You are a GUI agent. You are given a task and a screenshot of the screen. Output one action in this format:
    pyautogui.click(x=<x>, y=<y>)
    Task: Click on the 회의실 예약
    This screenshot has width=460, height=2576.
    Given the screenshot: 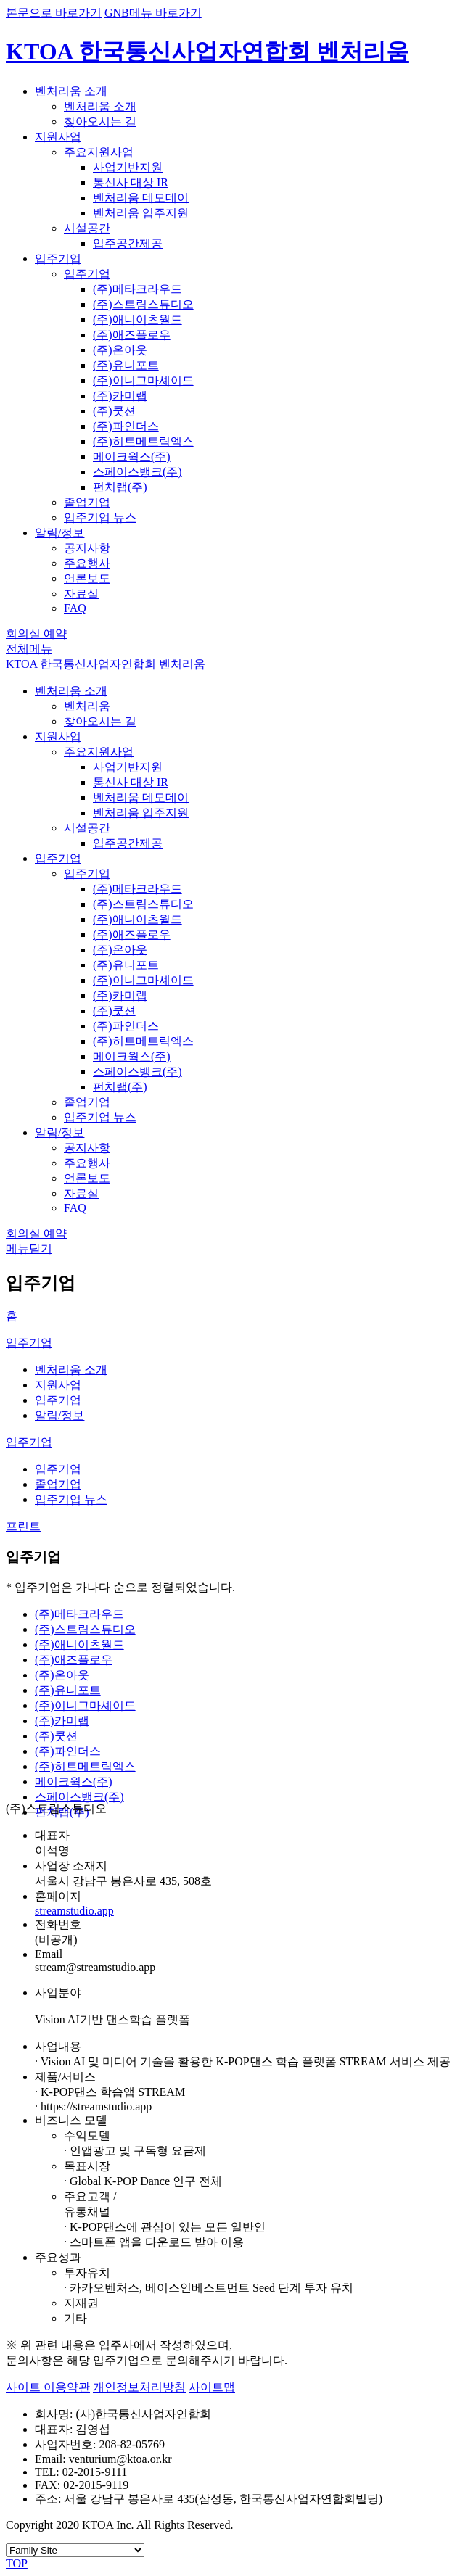 What is the action you would take?
    pyautogui.click(x=36, y=633)
    